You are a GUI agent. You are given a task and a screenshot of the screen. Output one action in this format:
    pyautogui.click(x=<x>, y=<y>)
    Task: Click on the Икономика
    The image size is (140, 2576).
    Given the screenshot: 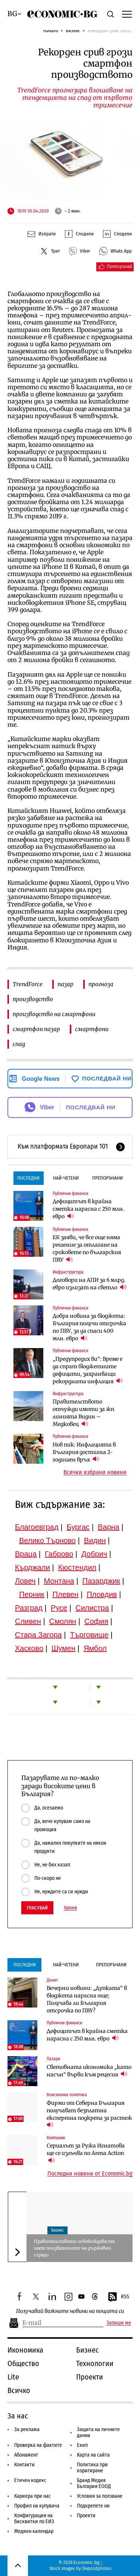 What is the action you would take?
    pyautogui.click(x=25, y=2350)
    